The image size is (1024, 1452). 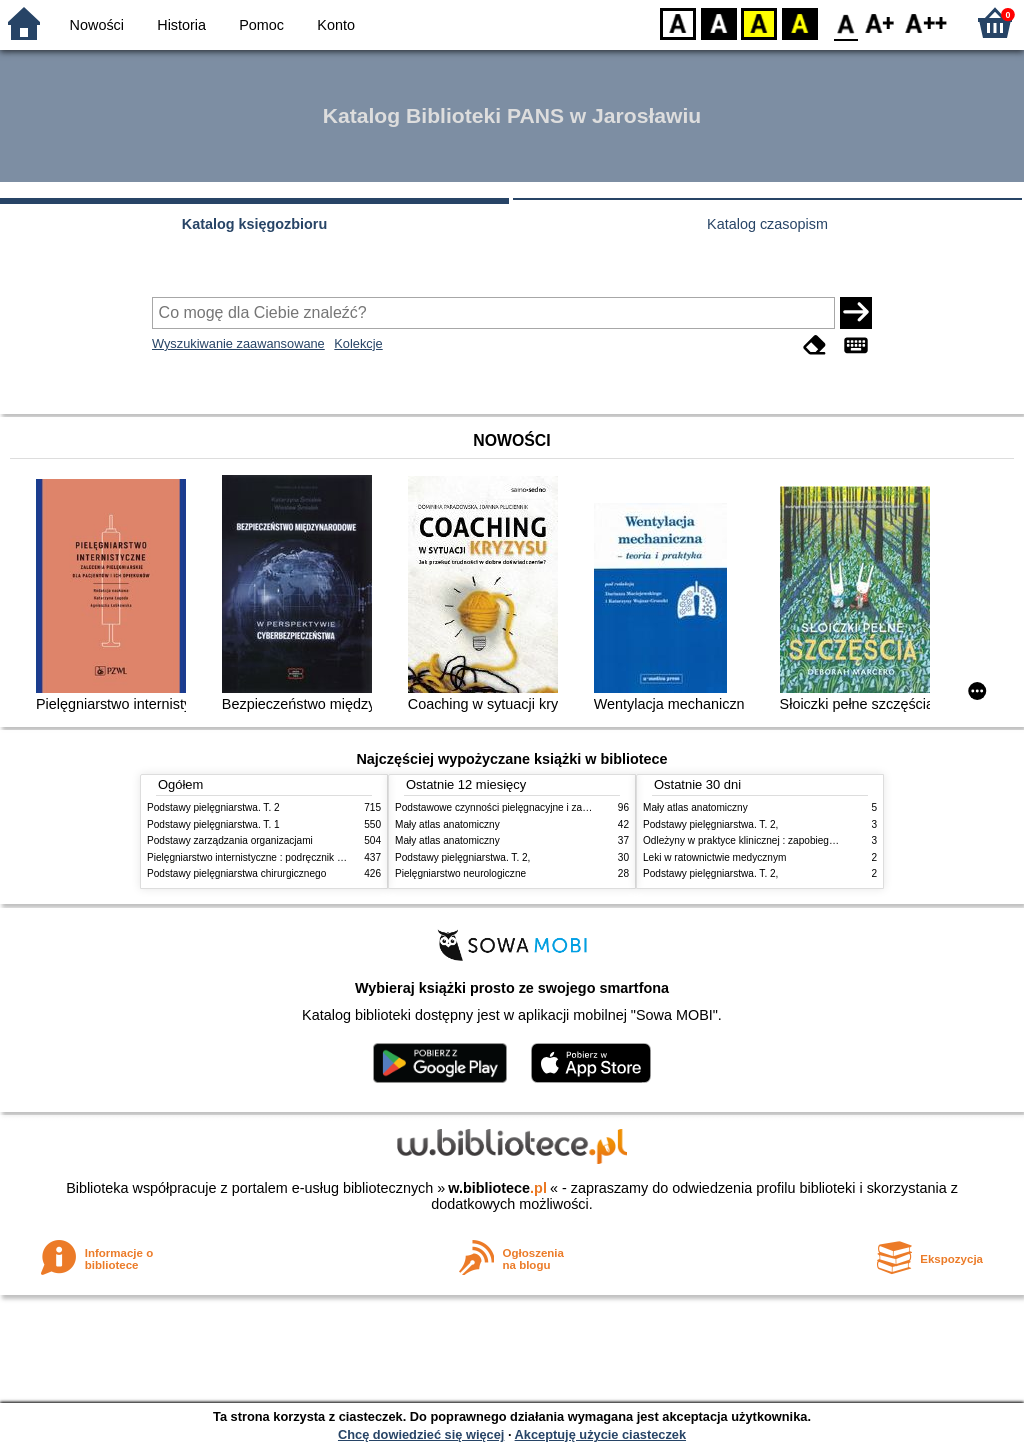 I want to click on Mały atlas anatomiczny, so click(x=447, y=824).